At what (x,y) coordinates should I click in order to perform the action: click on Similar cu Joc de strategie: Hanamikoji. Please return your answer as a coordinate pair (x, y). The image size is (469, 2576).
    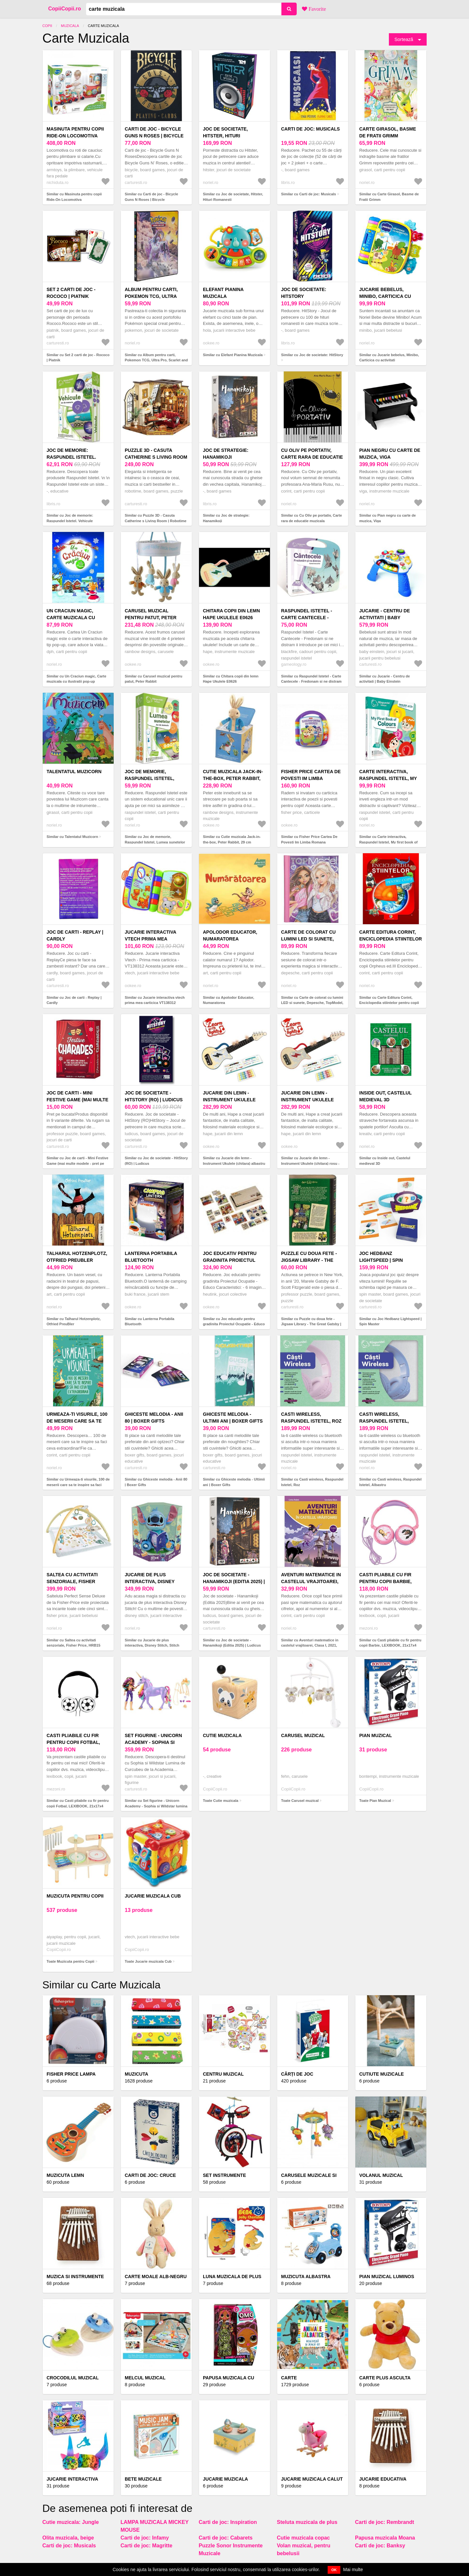
    Looking at the image, I should click on (226, 518).